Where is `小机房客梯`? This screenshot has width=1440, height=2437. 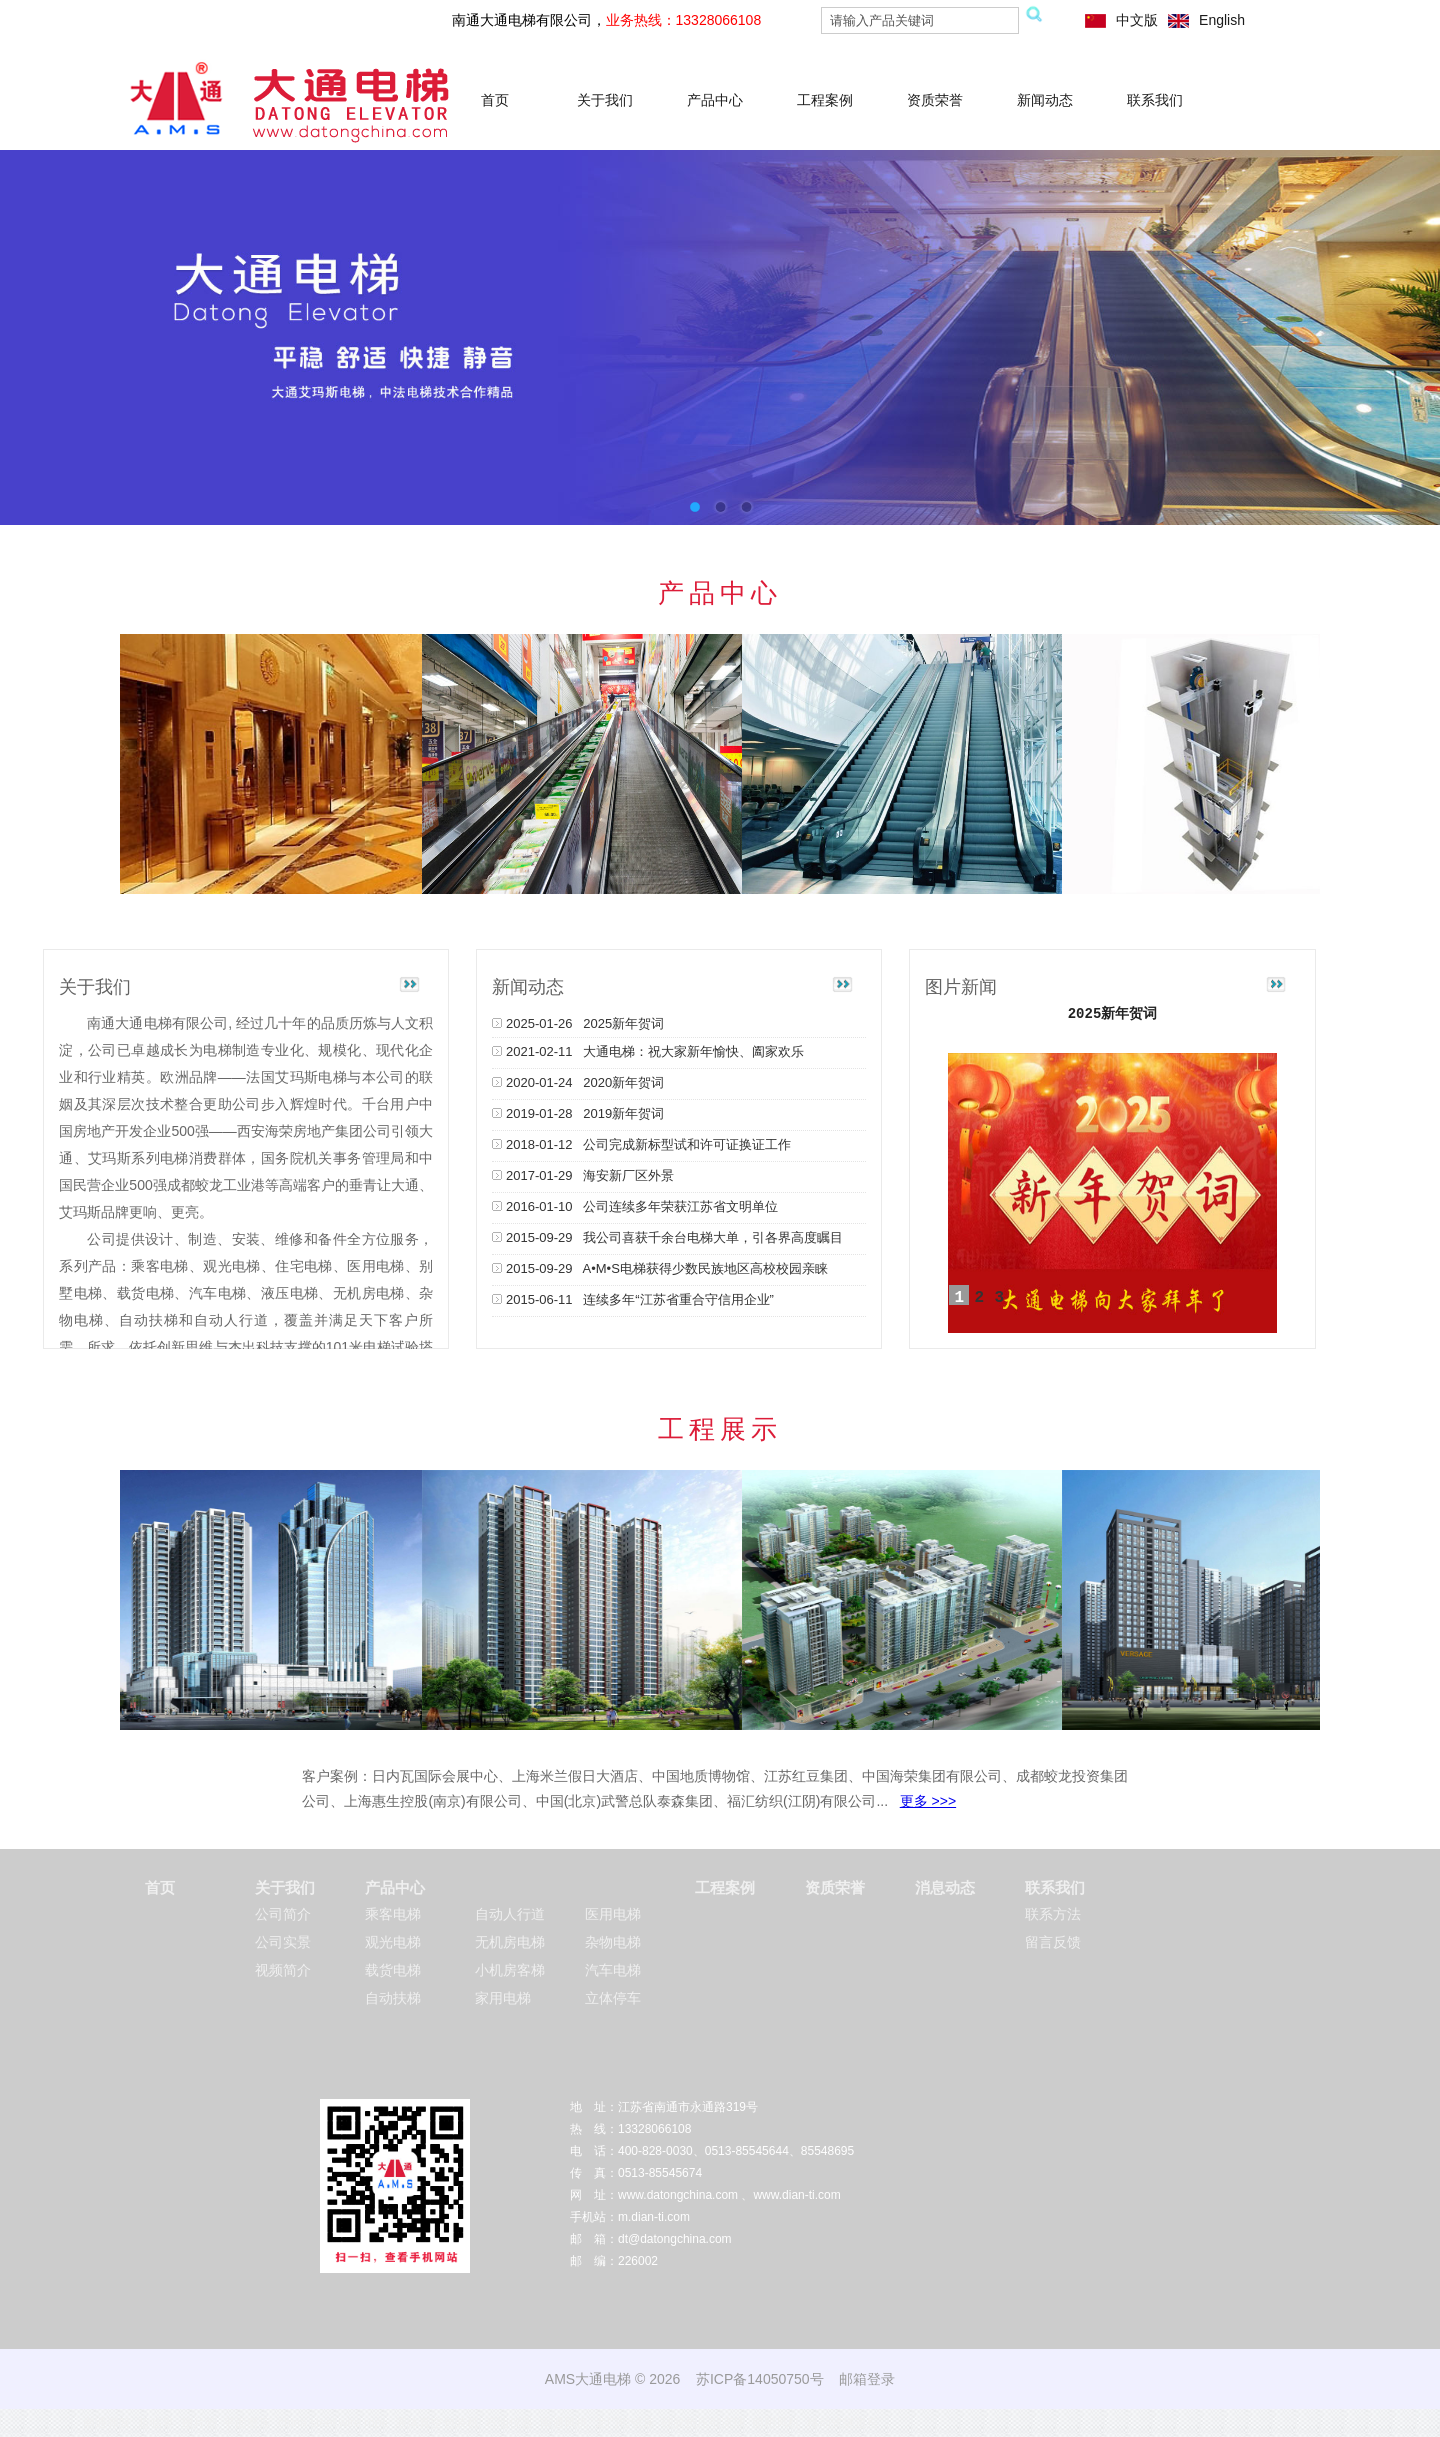 小机房客梯 is located at coordinates (510, 1970).